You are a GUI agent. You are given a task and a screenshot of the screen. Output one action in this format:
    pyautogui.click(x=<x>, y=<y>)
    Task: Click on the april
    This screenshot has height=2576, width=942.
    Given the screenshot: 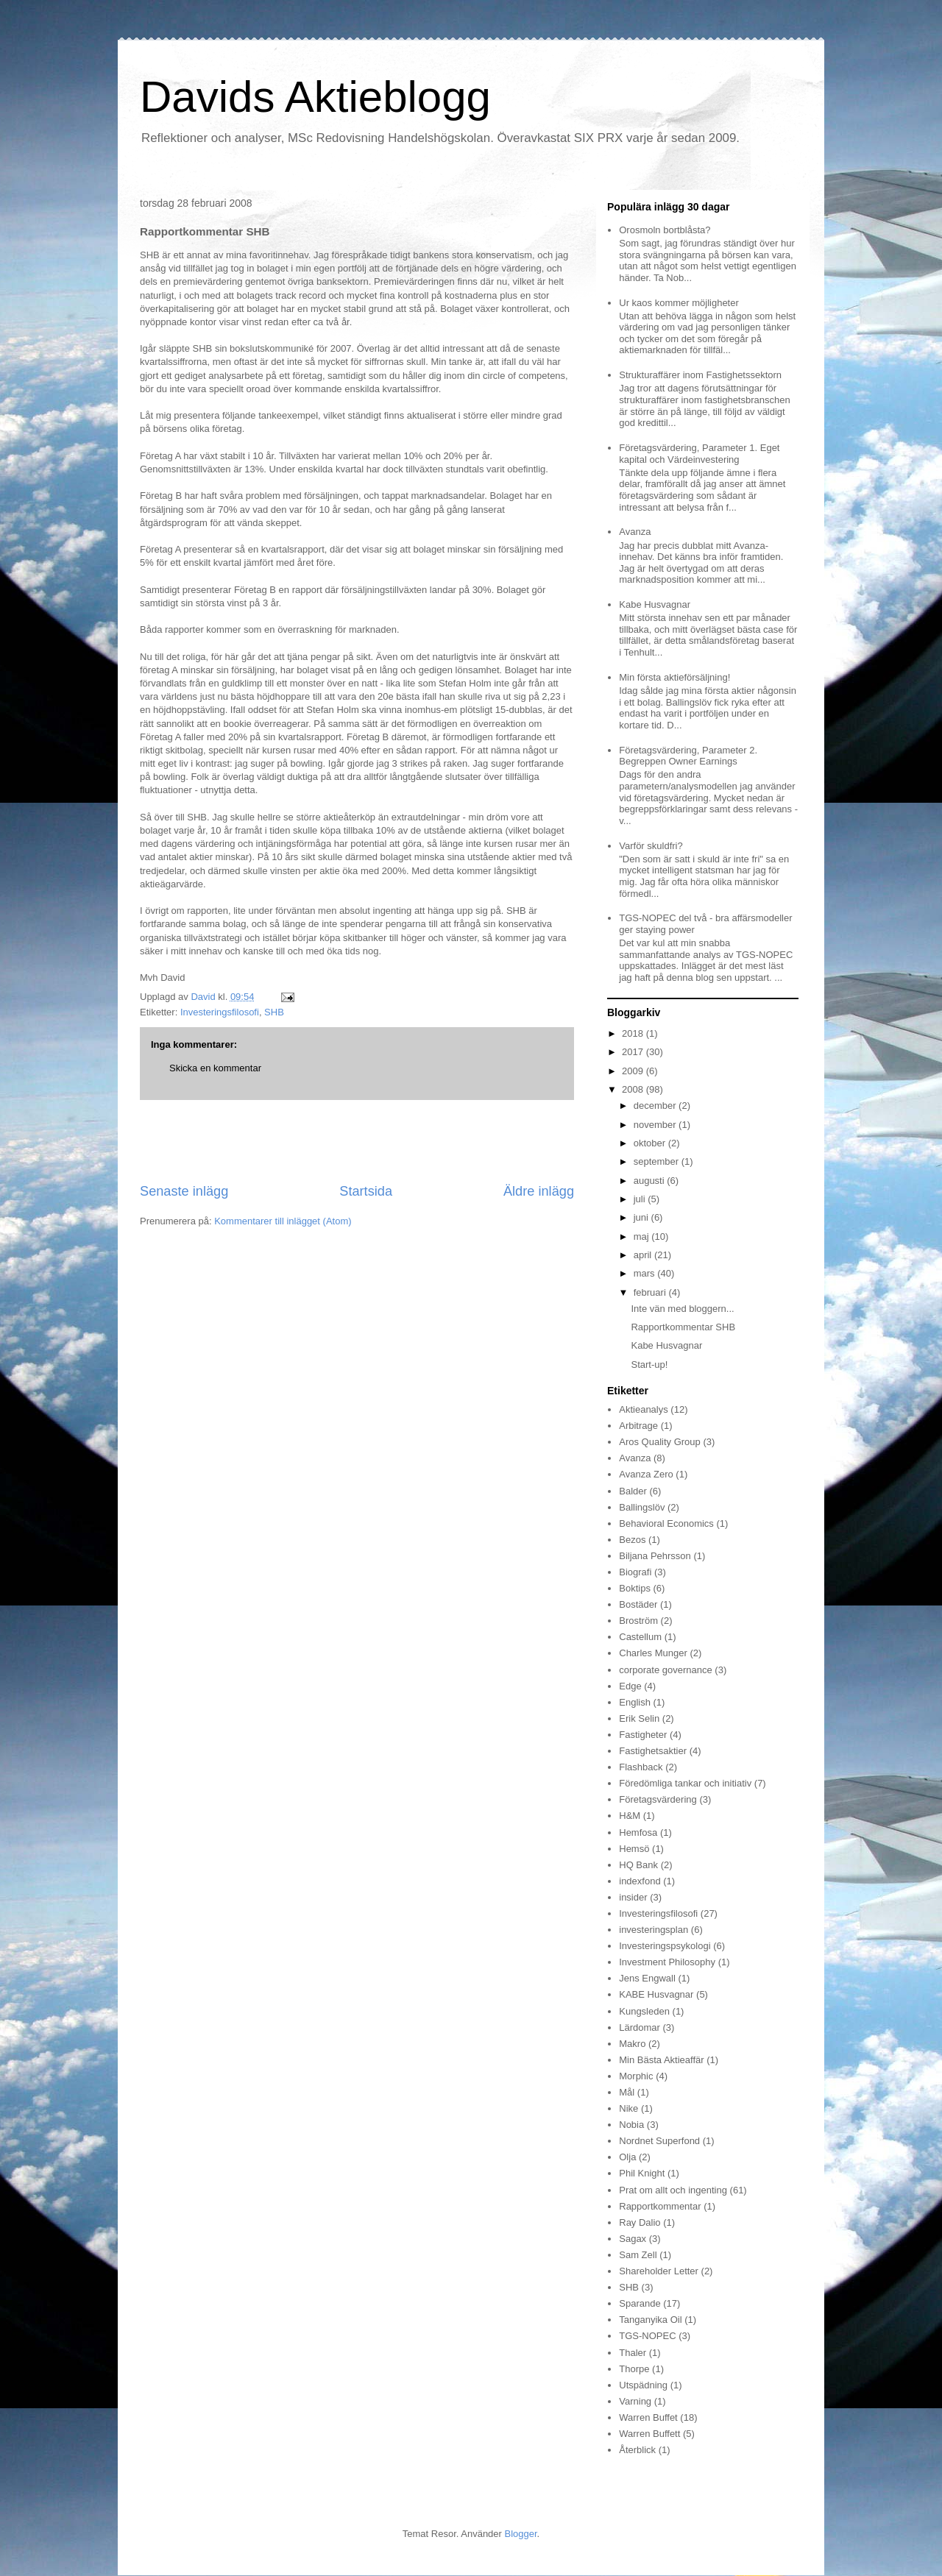 What is the action you would take?
    pyautogui.click(x=644, y=1254)
    